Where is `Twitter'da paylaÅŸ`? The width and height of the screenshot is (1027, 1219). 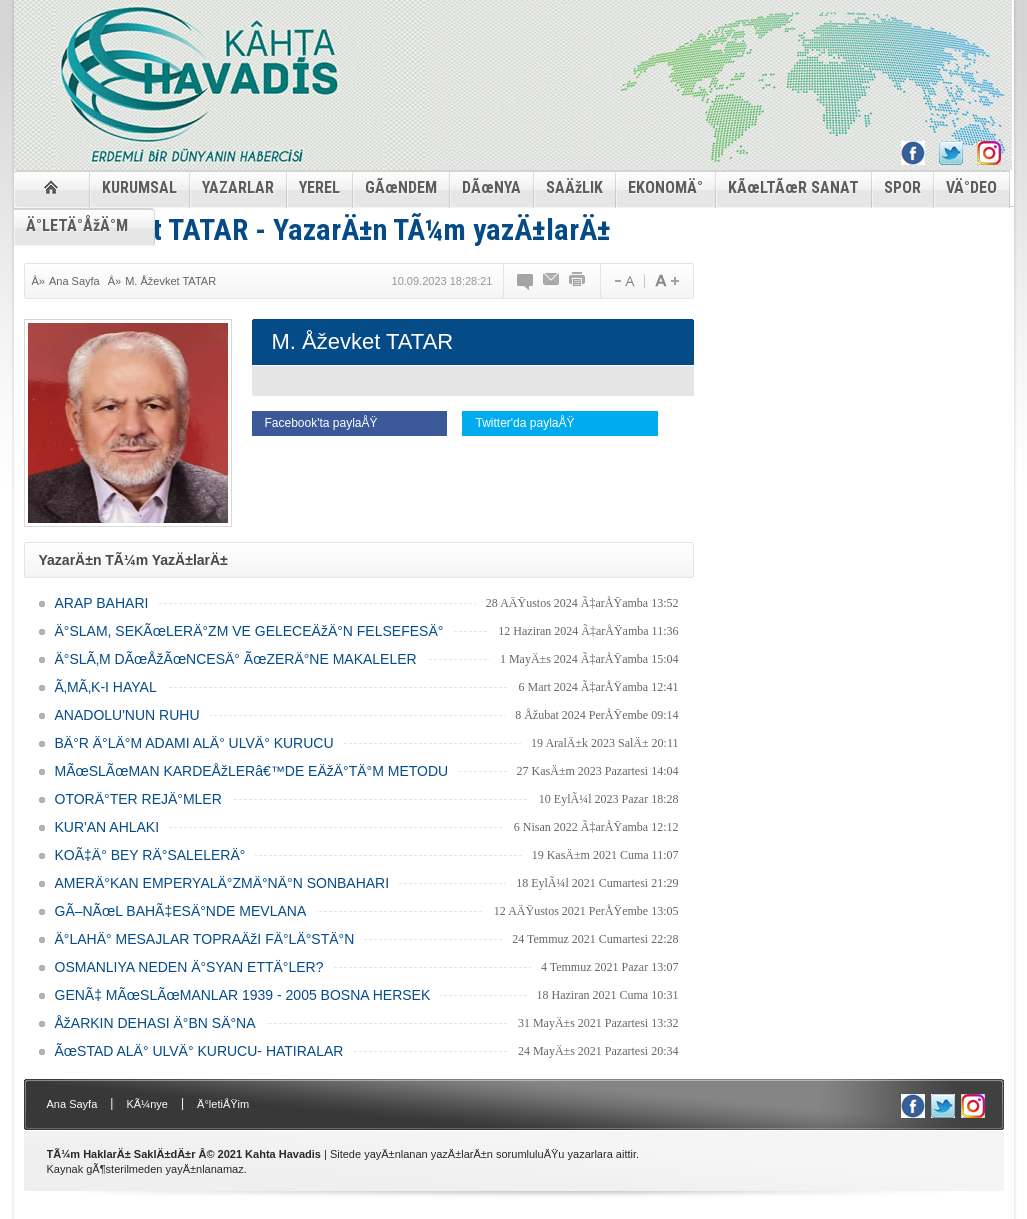
Twitter'da paylaÅŸ is located at coordinates (524, 423).